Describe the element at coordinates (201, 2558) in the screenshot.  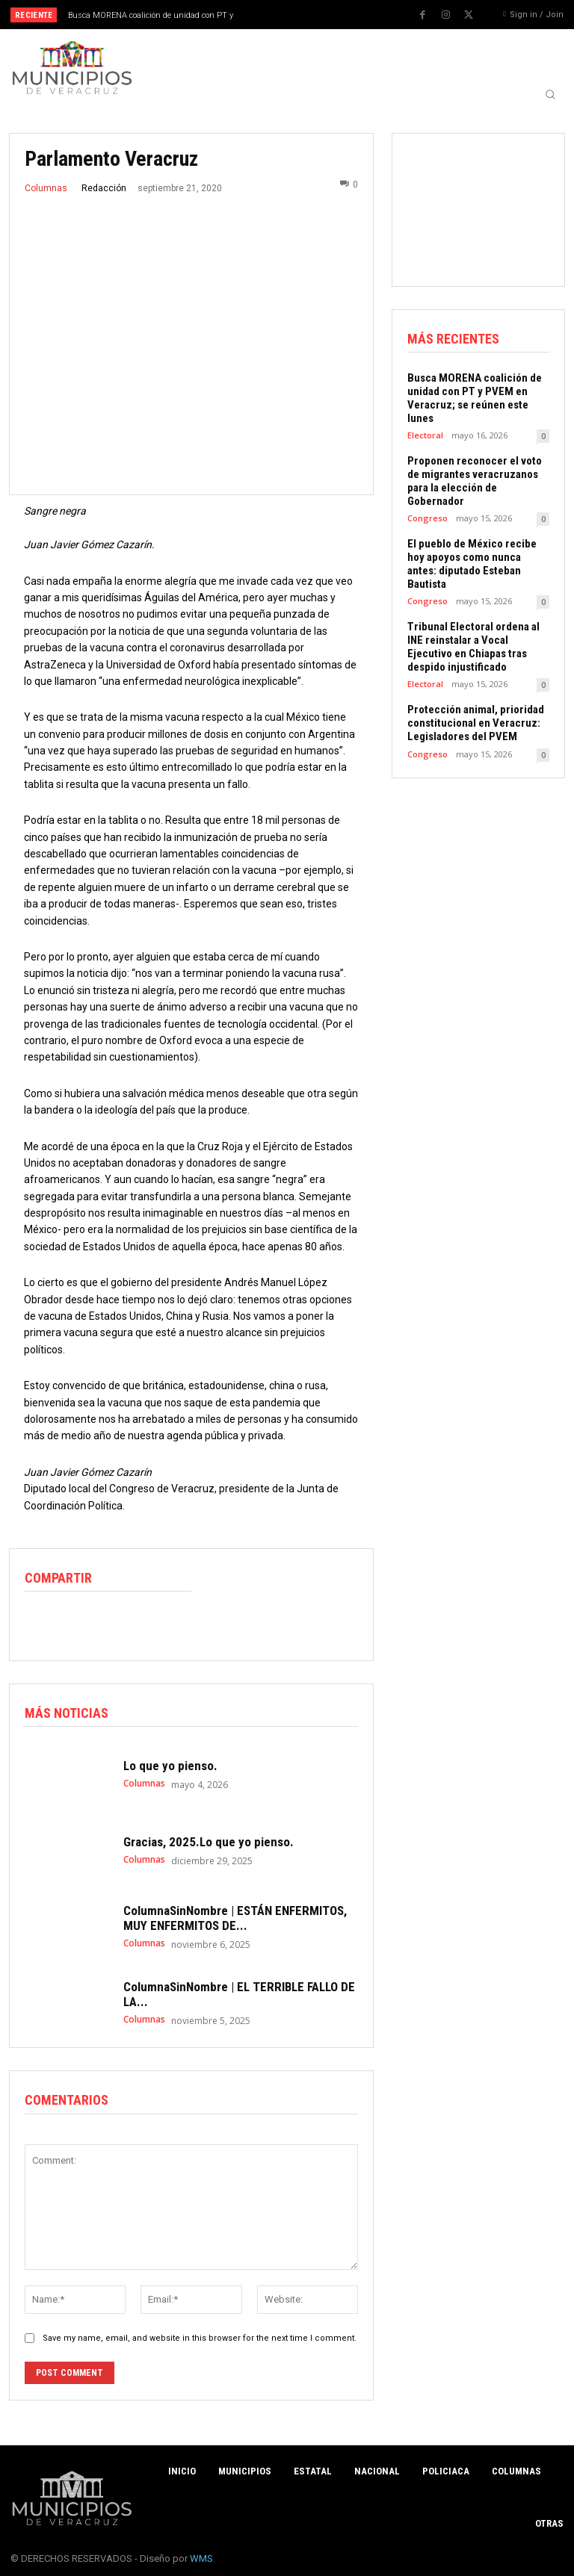
I see `WMS` at that location.